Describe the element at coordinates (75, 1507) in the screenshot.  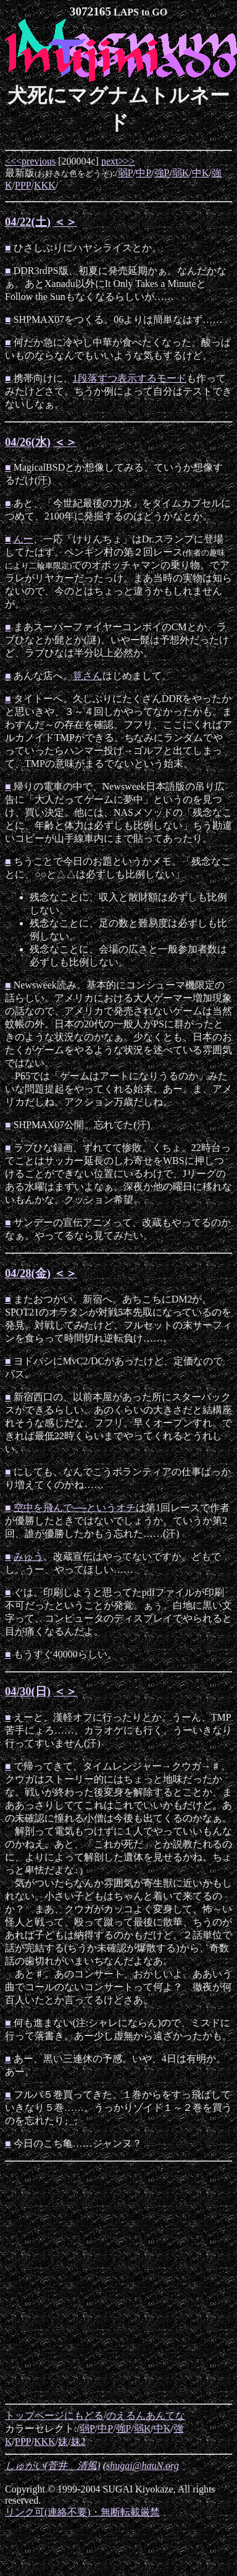
I see `空中を飛んで──というオチ` at that location.